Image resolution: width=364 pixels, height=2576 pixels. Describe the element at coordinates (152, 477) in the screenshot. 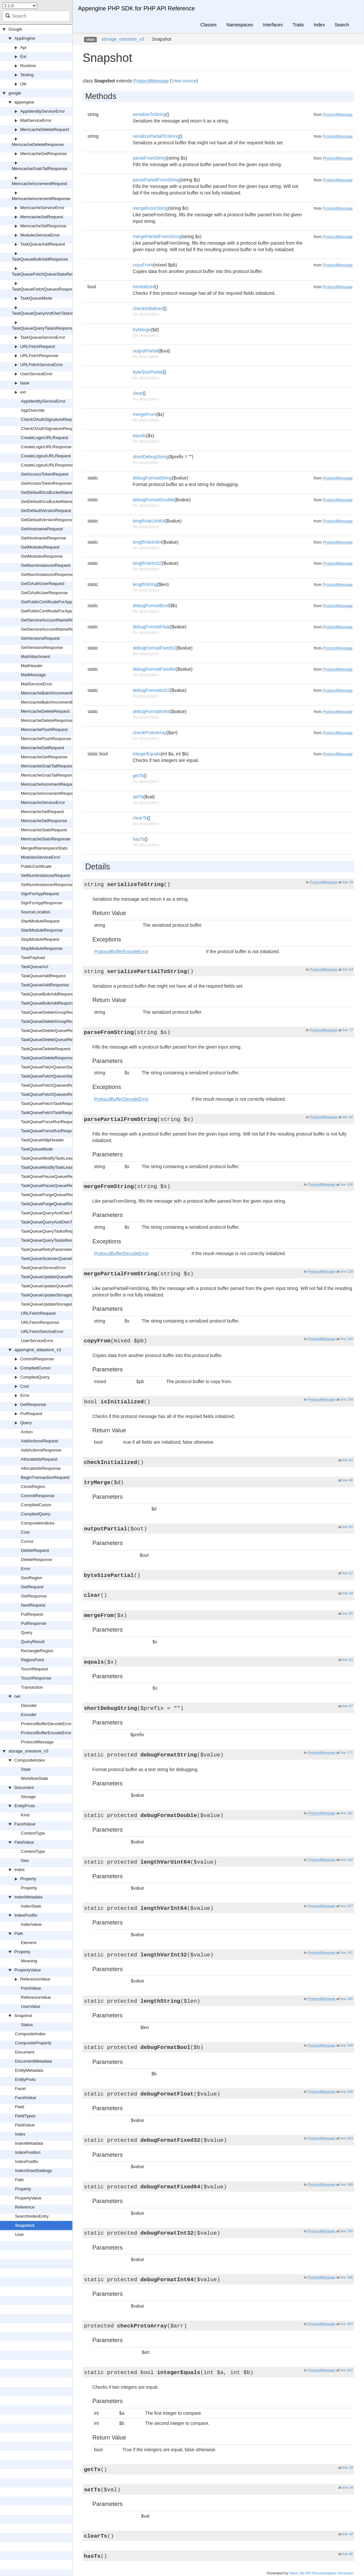

I see `debugFormatString` at that location.